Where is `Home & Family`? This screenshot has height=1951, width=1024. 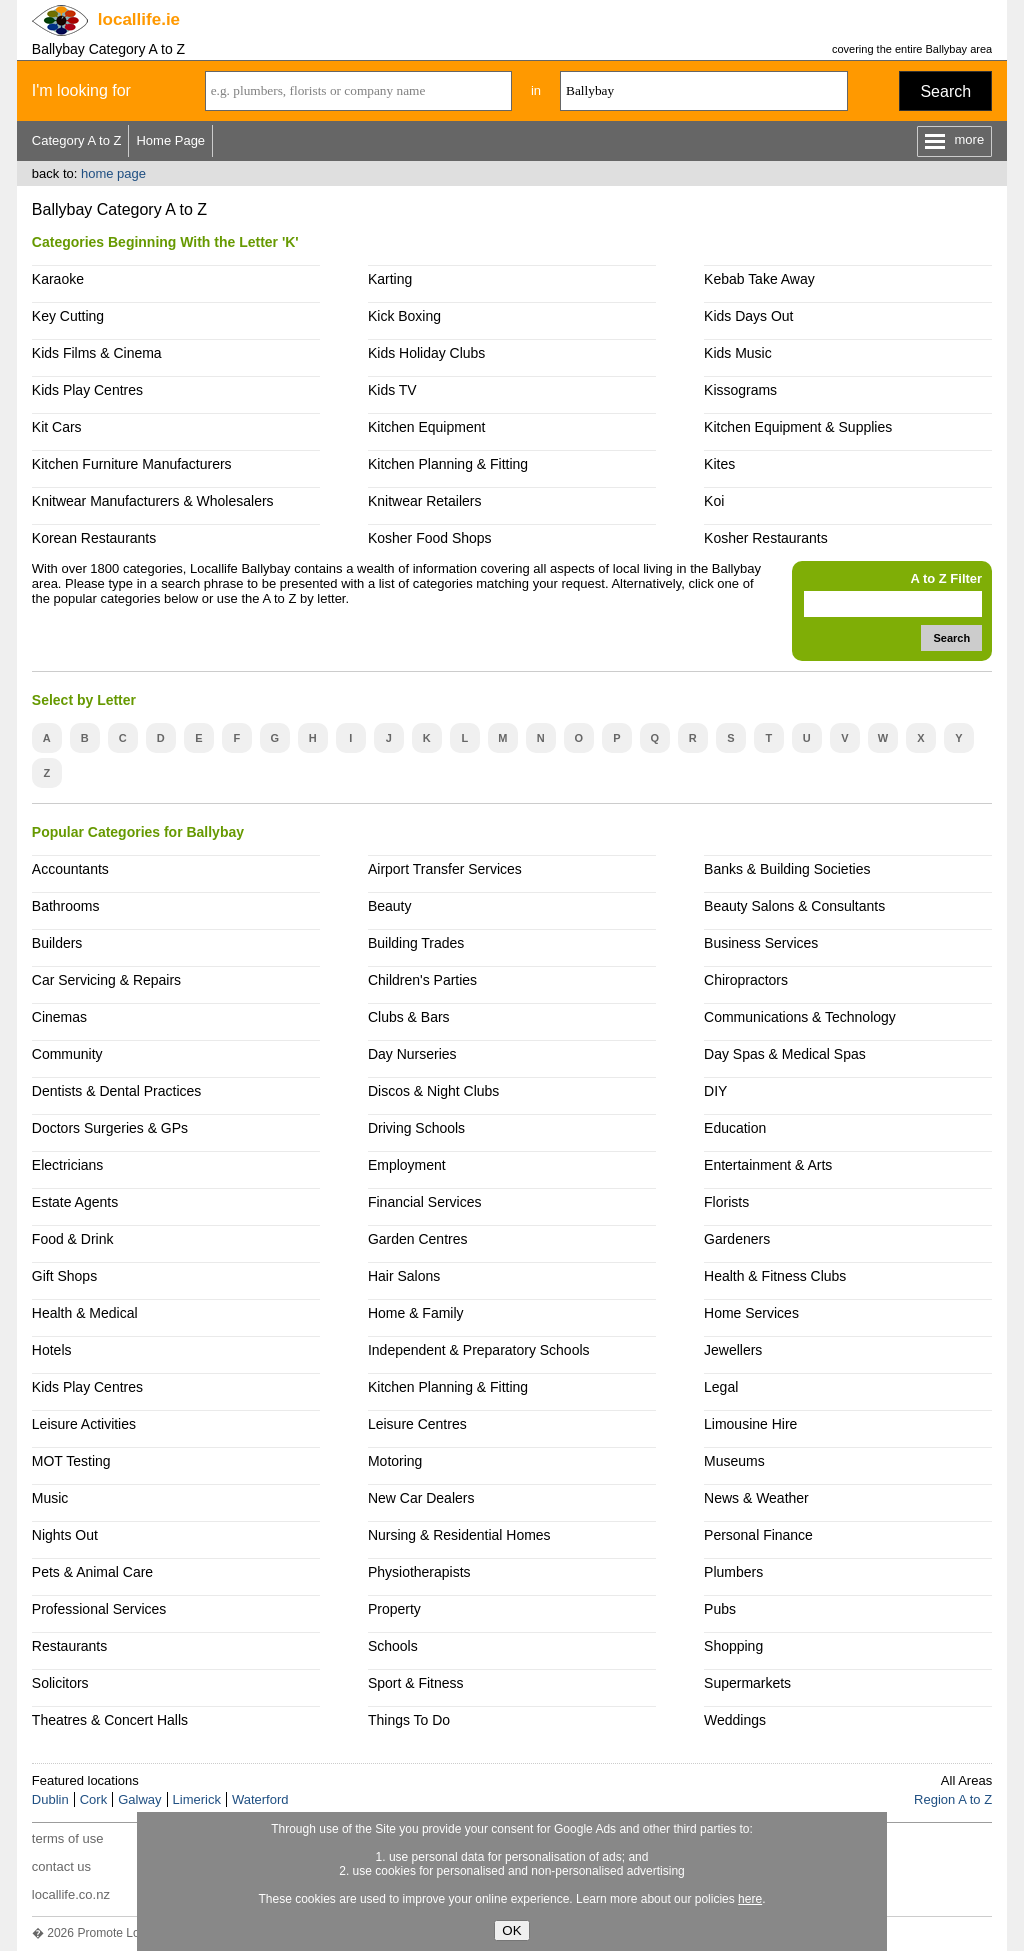 Home & Family is located at coordinates (416, 1313).